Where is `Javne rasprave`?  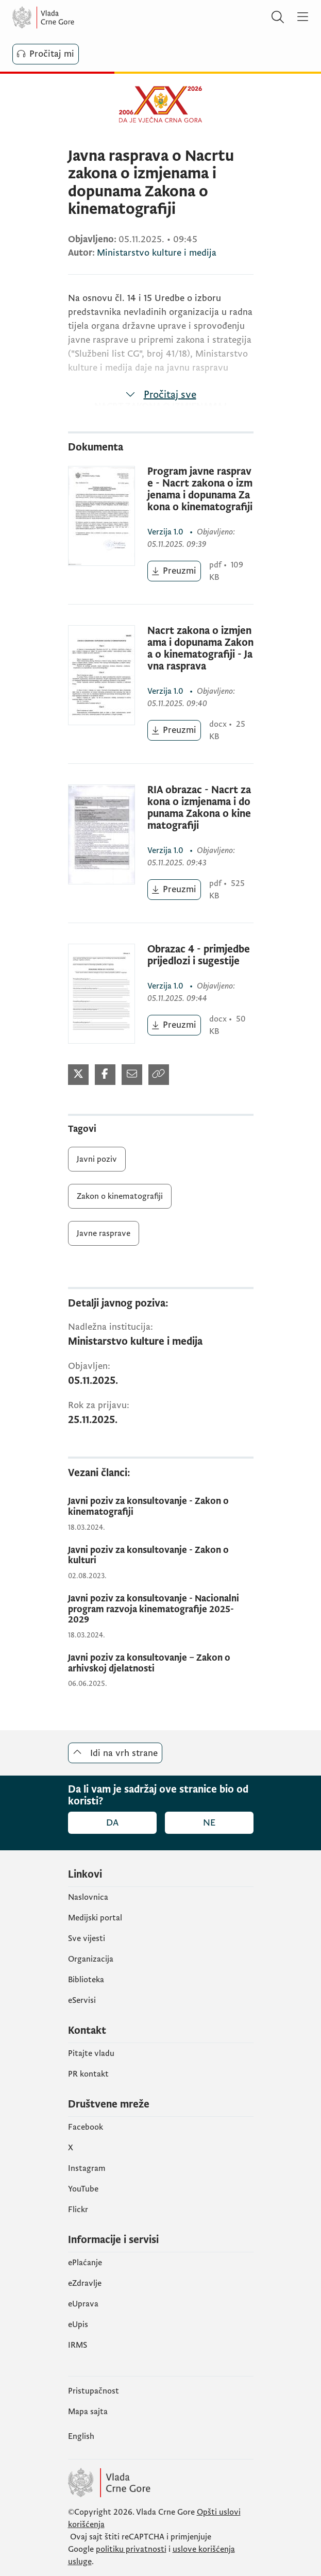
Javne rasprave is located at coordinates (103, 1233).